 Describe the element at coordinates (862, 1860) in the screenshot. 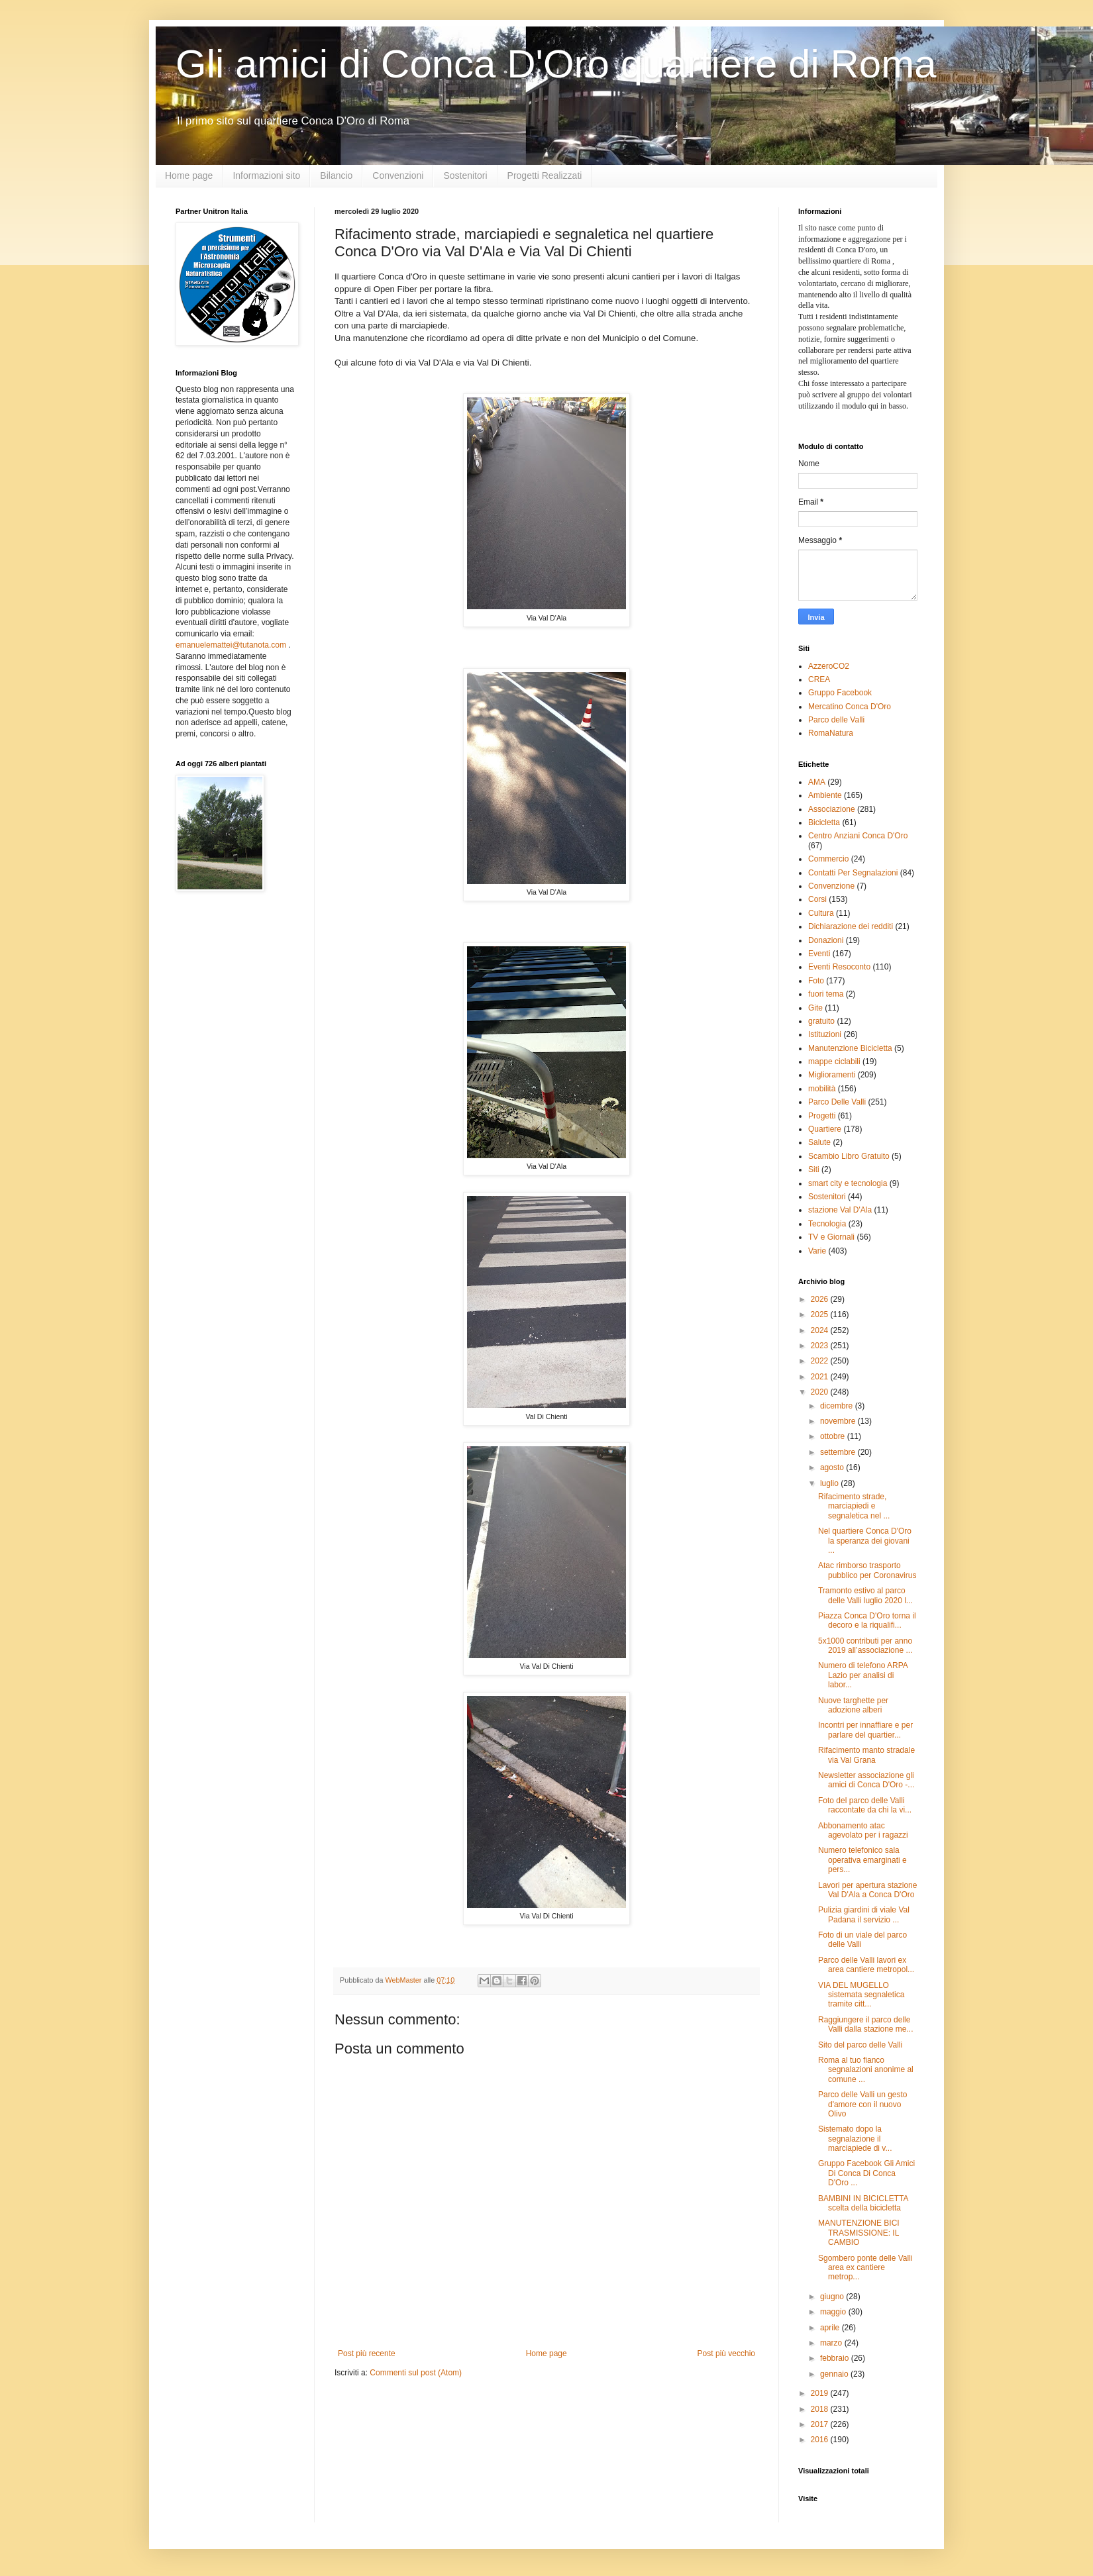

I see `Numero telefonico sala operativa emarginati e pers...` at that location.